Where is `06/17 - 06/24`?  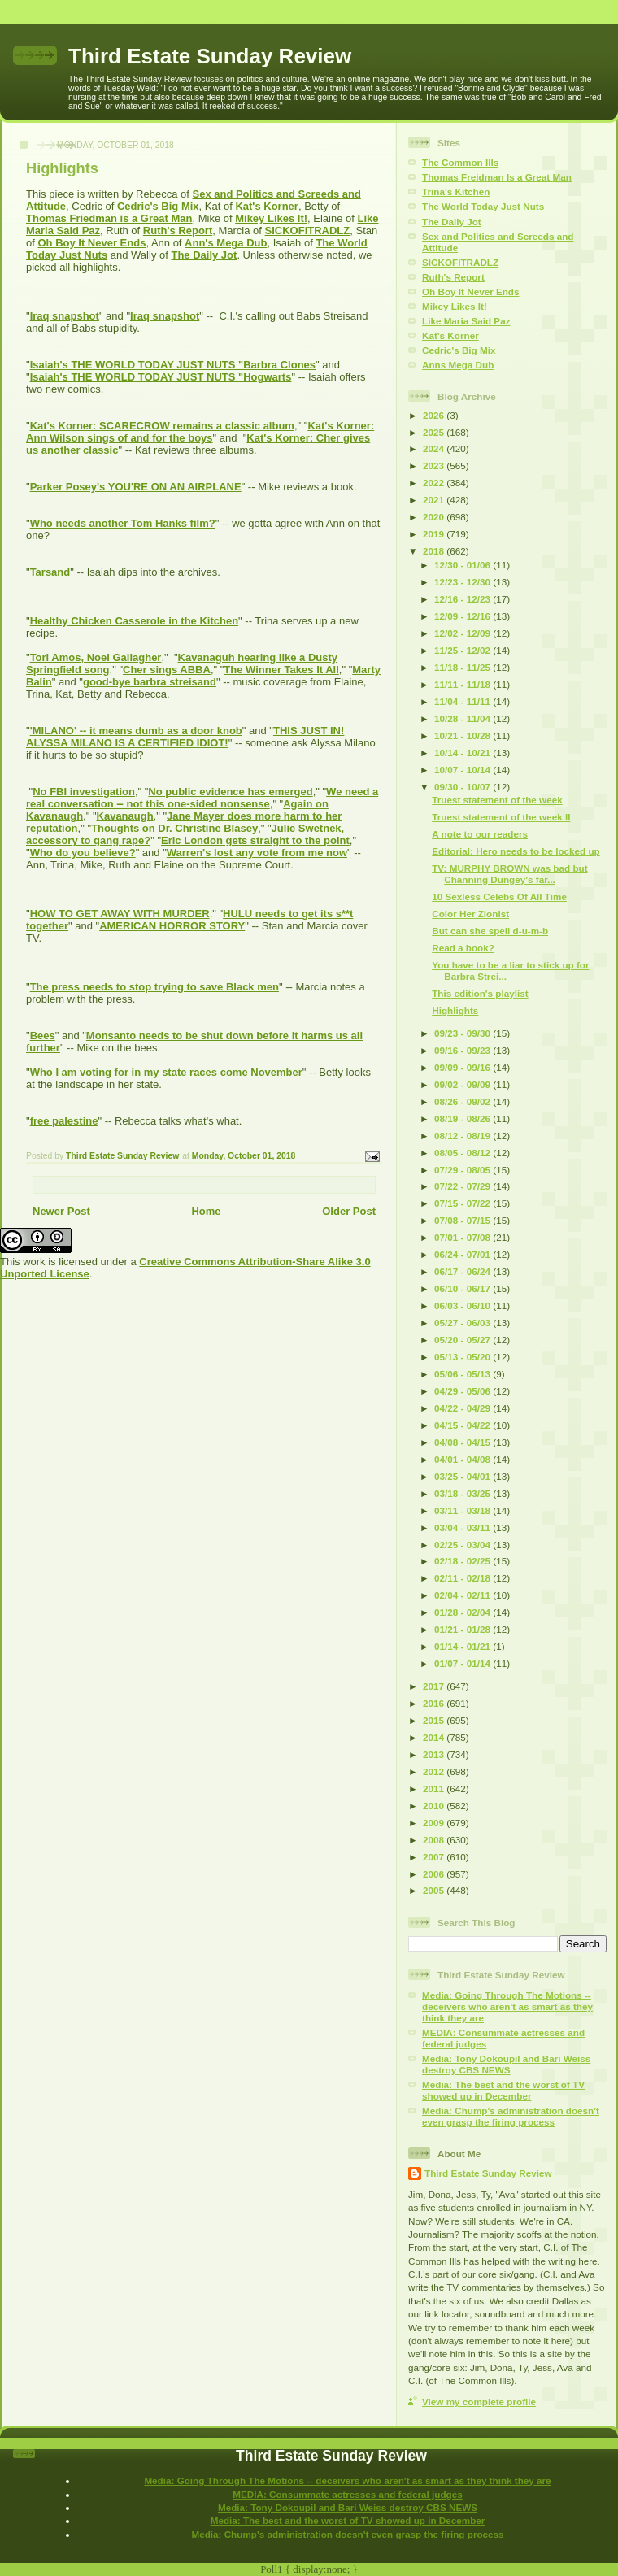
06/17 - 06/24 is located at coordinates (463, 1271).